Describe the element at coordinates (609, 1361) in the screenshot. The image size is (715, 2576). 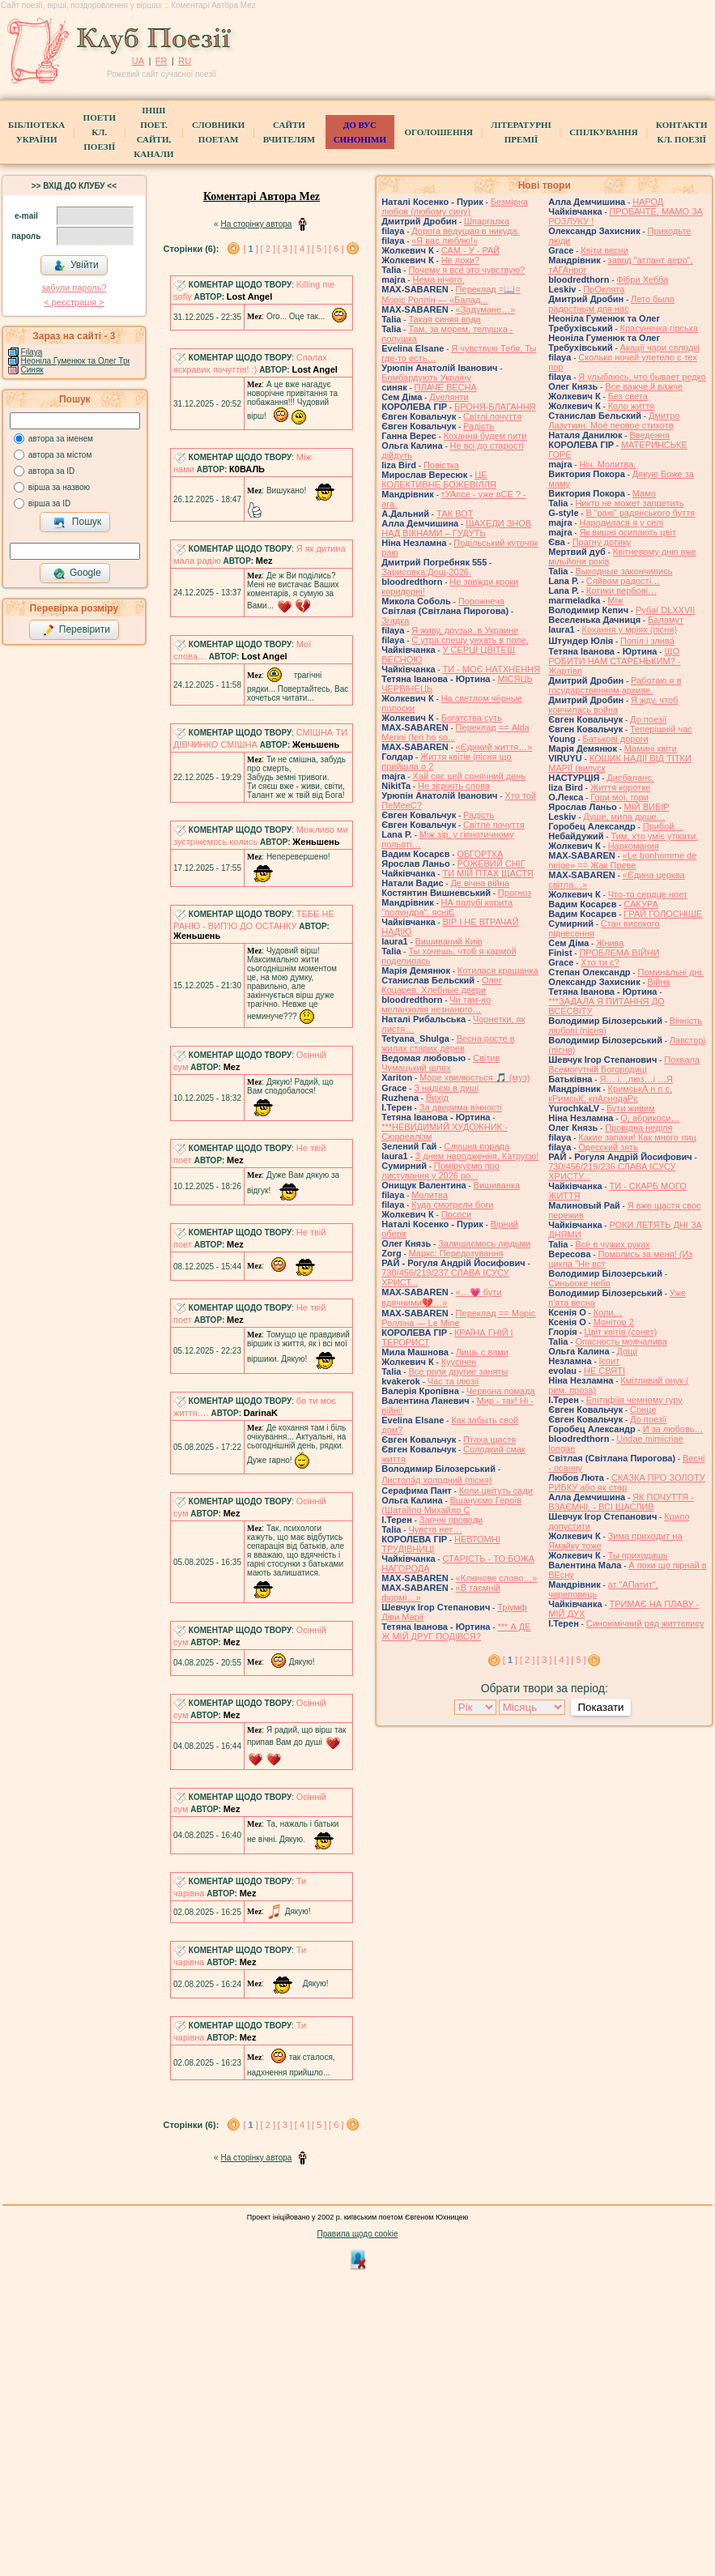
I see `Іспит` at that location.